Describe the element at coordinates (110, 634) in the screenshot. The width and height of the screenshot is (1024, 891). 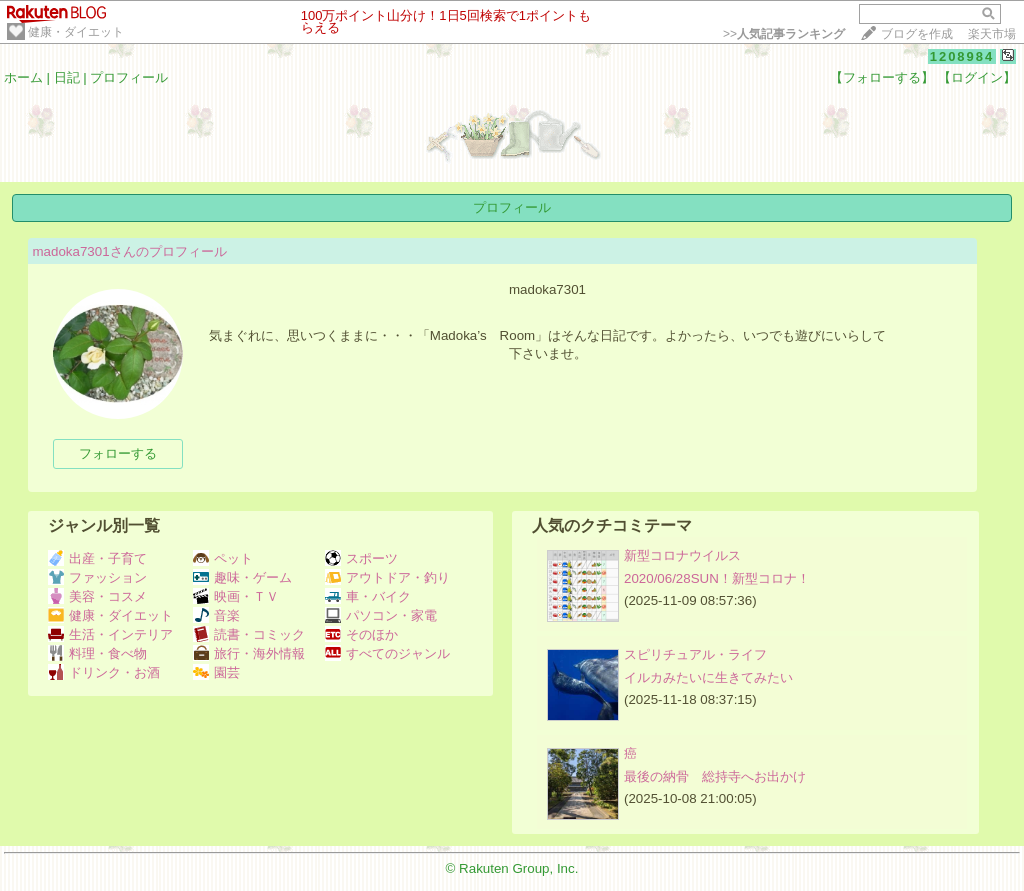
I see `生活・インテリア` at that location.